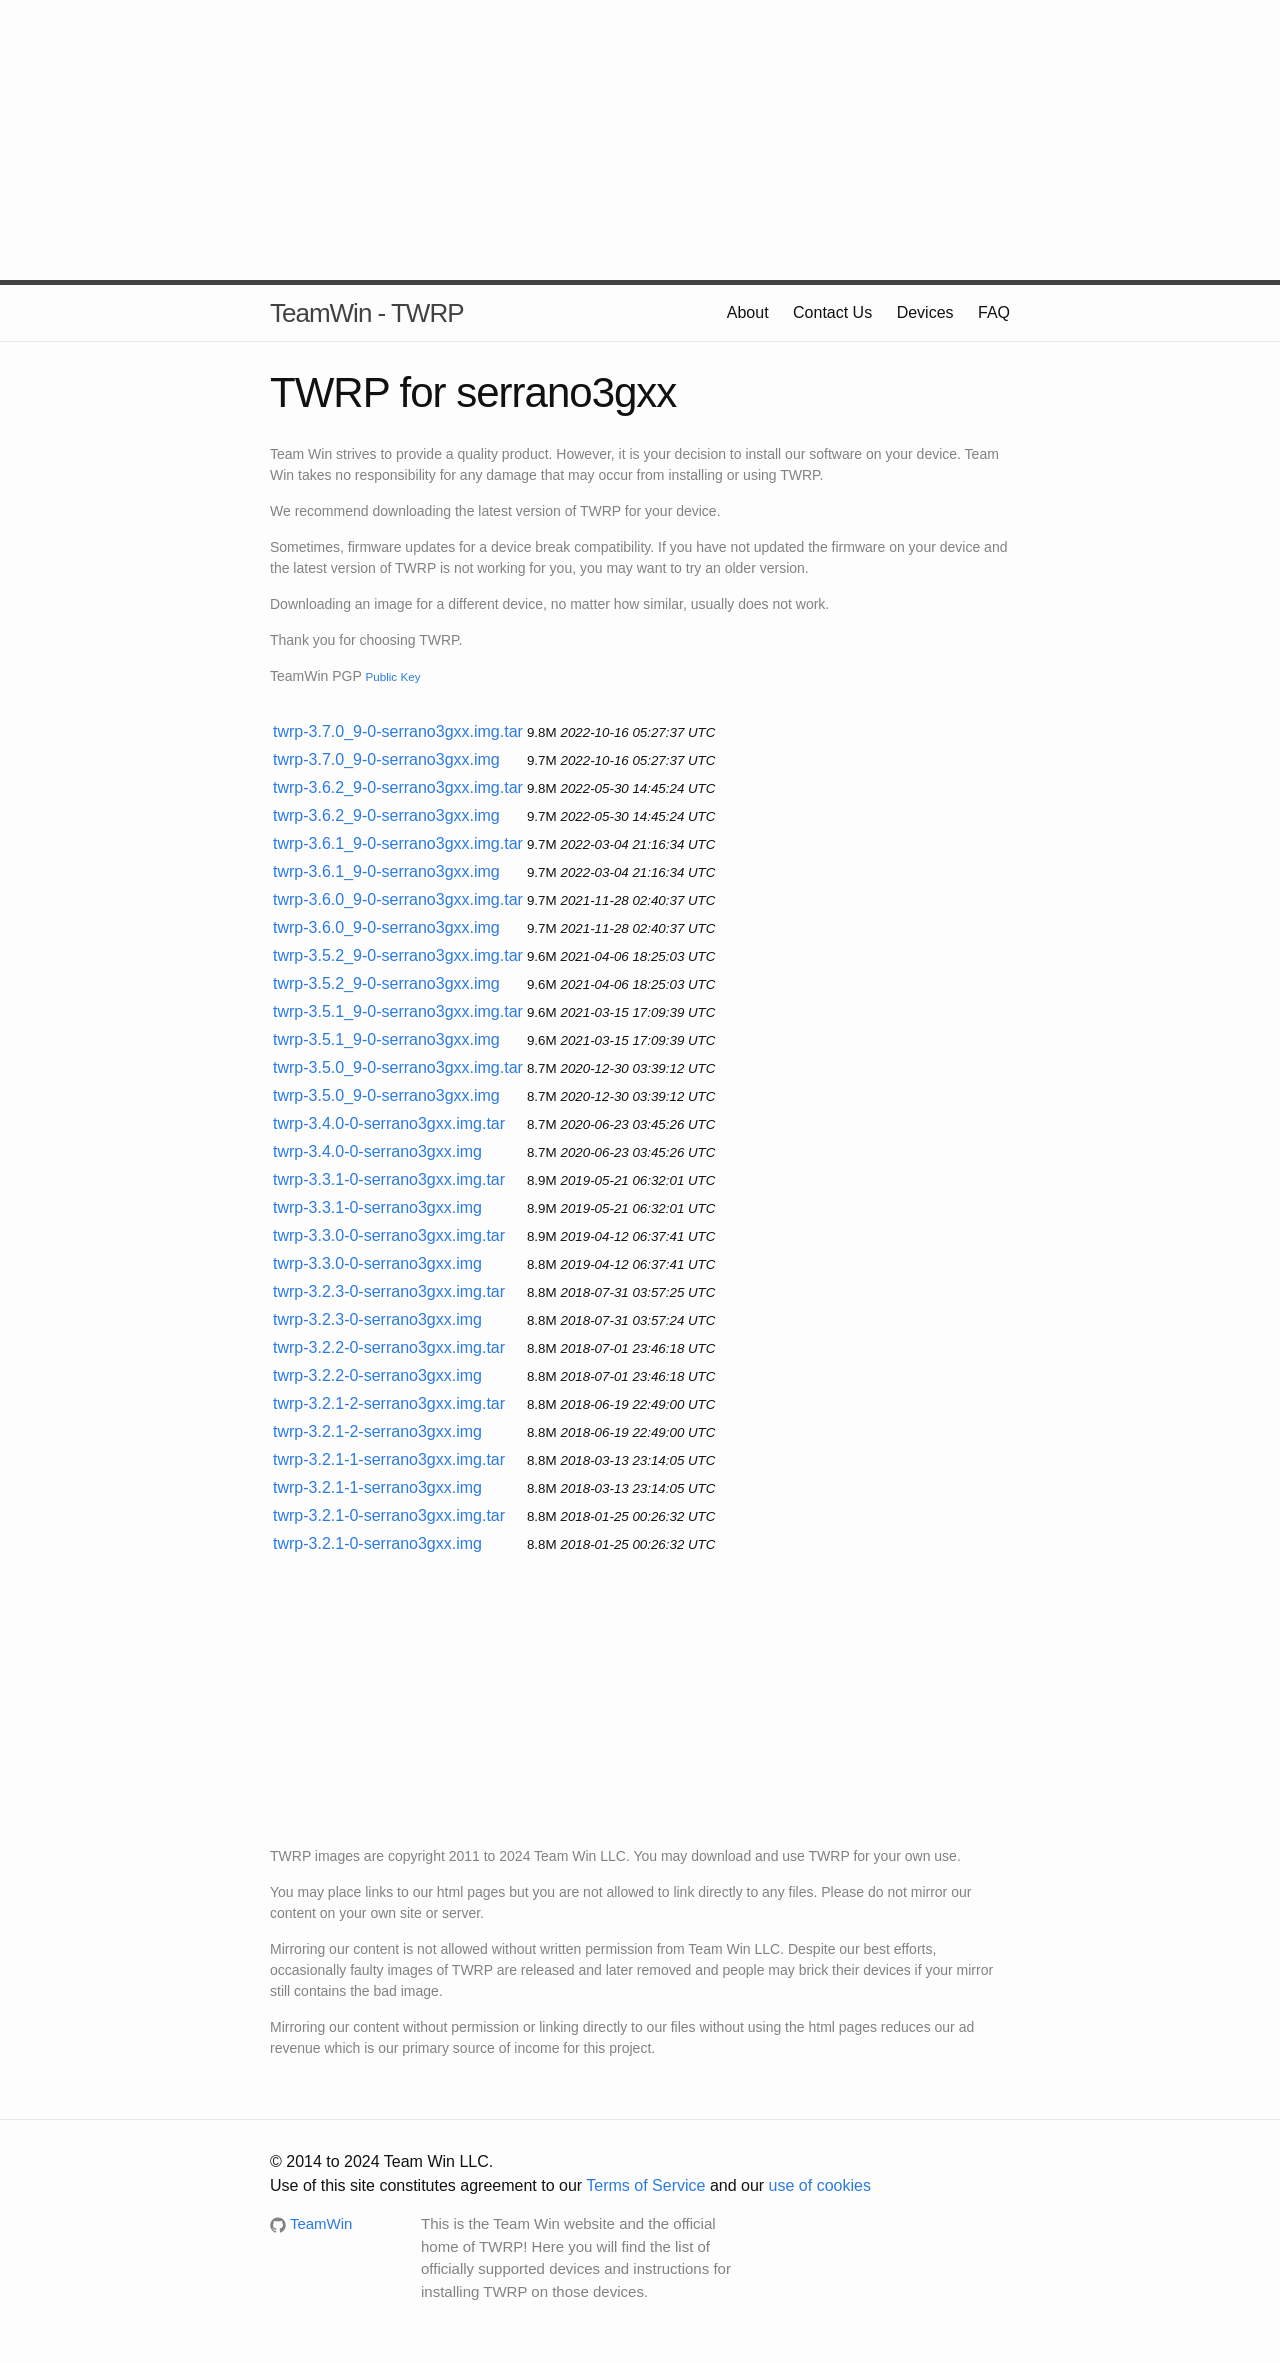  I want to click on [Advertisement], so click(640, 140).